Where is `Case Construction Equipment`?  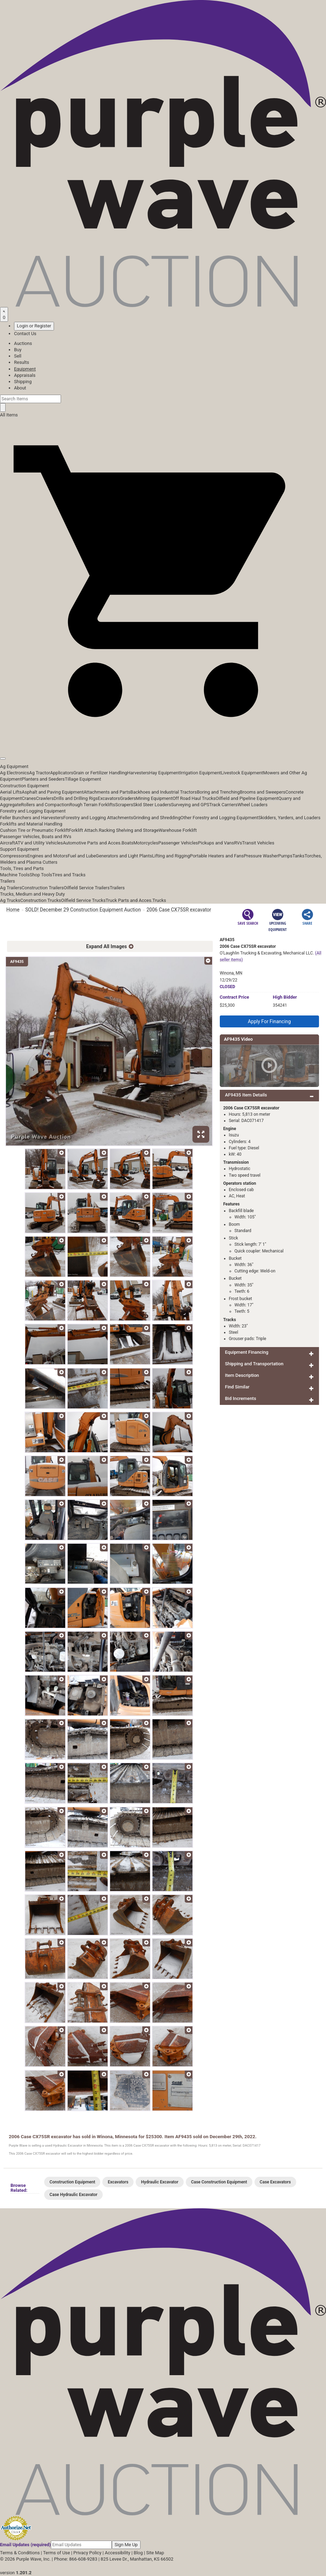 Case Construction Equipment is located at coordinates (219, 2182).